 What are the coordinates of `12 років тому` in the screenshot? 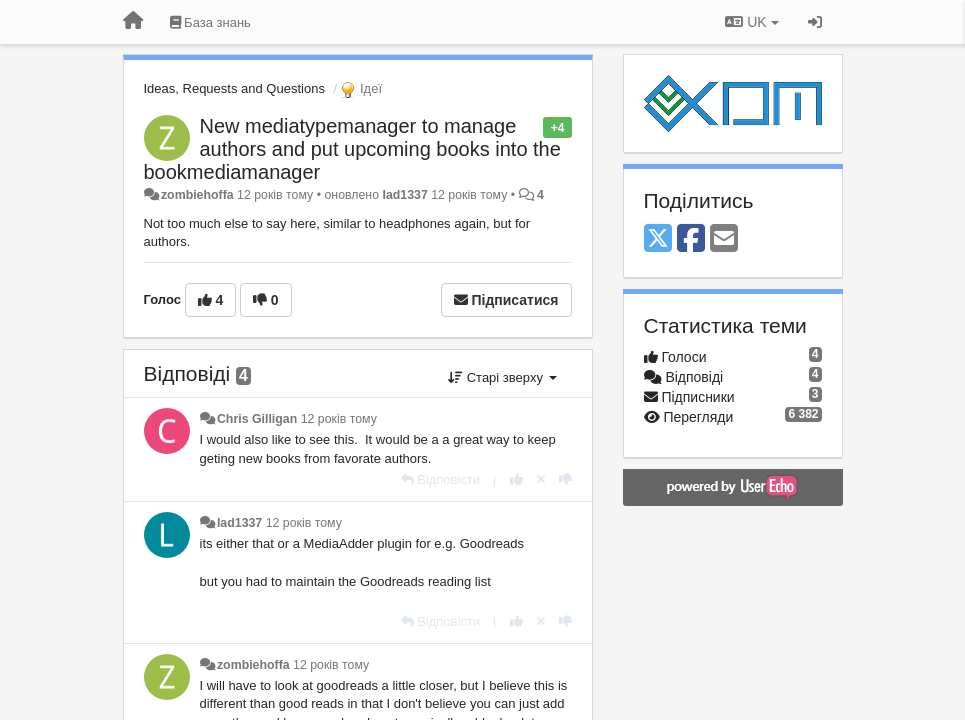 It's located at (339, 419).